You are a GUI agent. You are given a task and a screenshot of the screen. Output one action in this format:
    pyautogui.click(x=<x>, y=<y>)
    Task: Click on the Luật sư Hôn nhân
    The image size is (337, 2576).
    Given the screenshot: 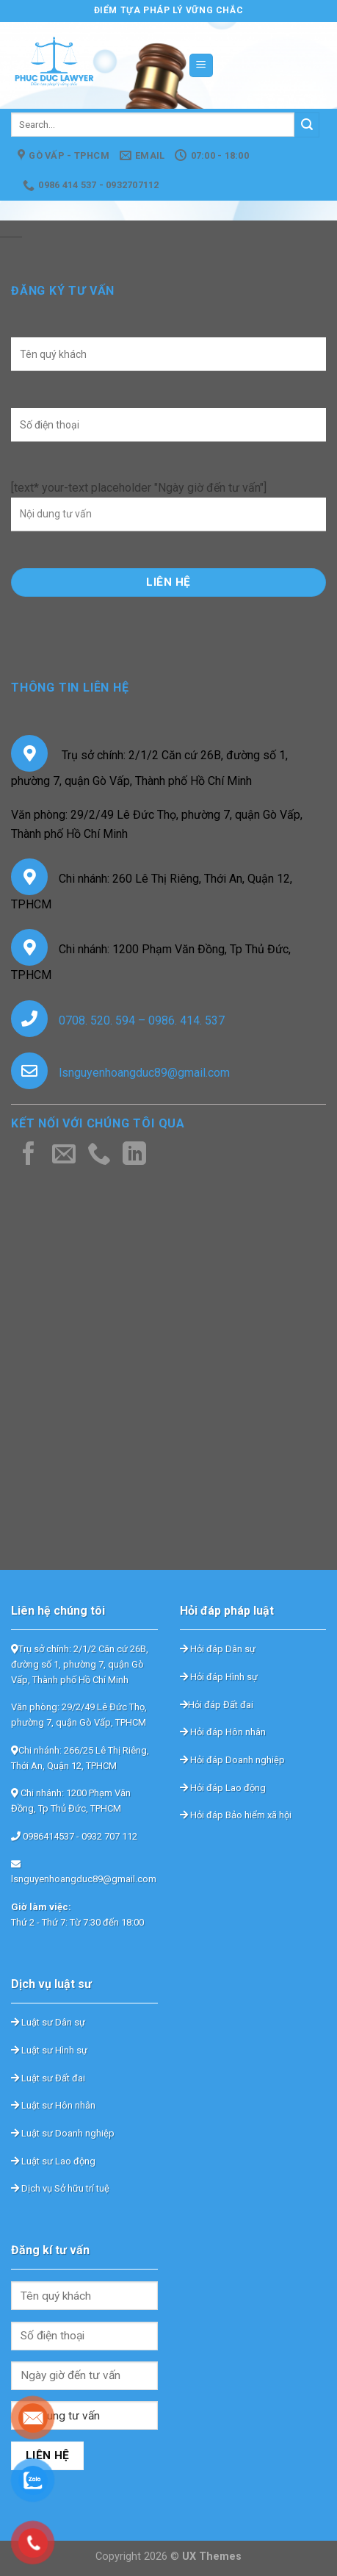 What is the action you would take?
    pyautogui.click(x=53, y=2105)
    